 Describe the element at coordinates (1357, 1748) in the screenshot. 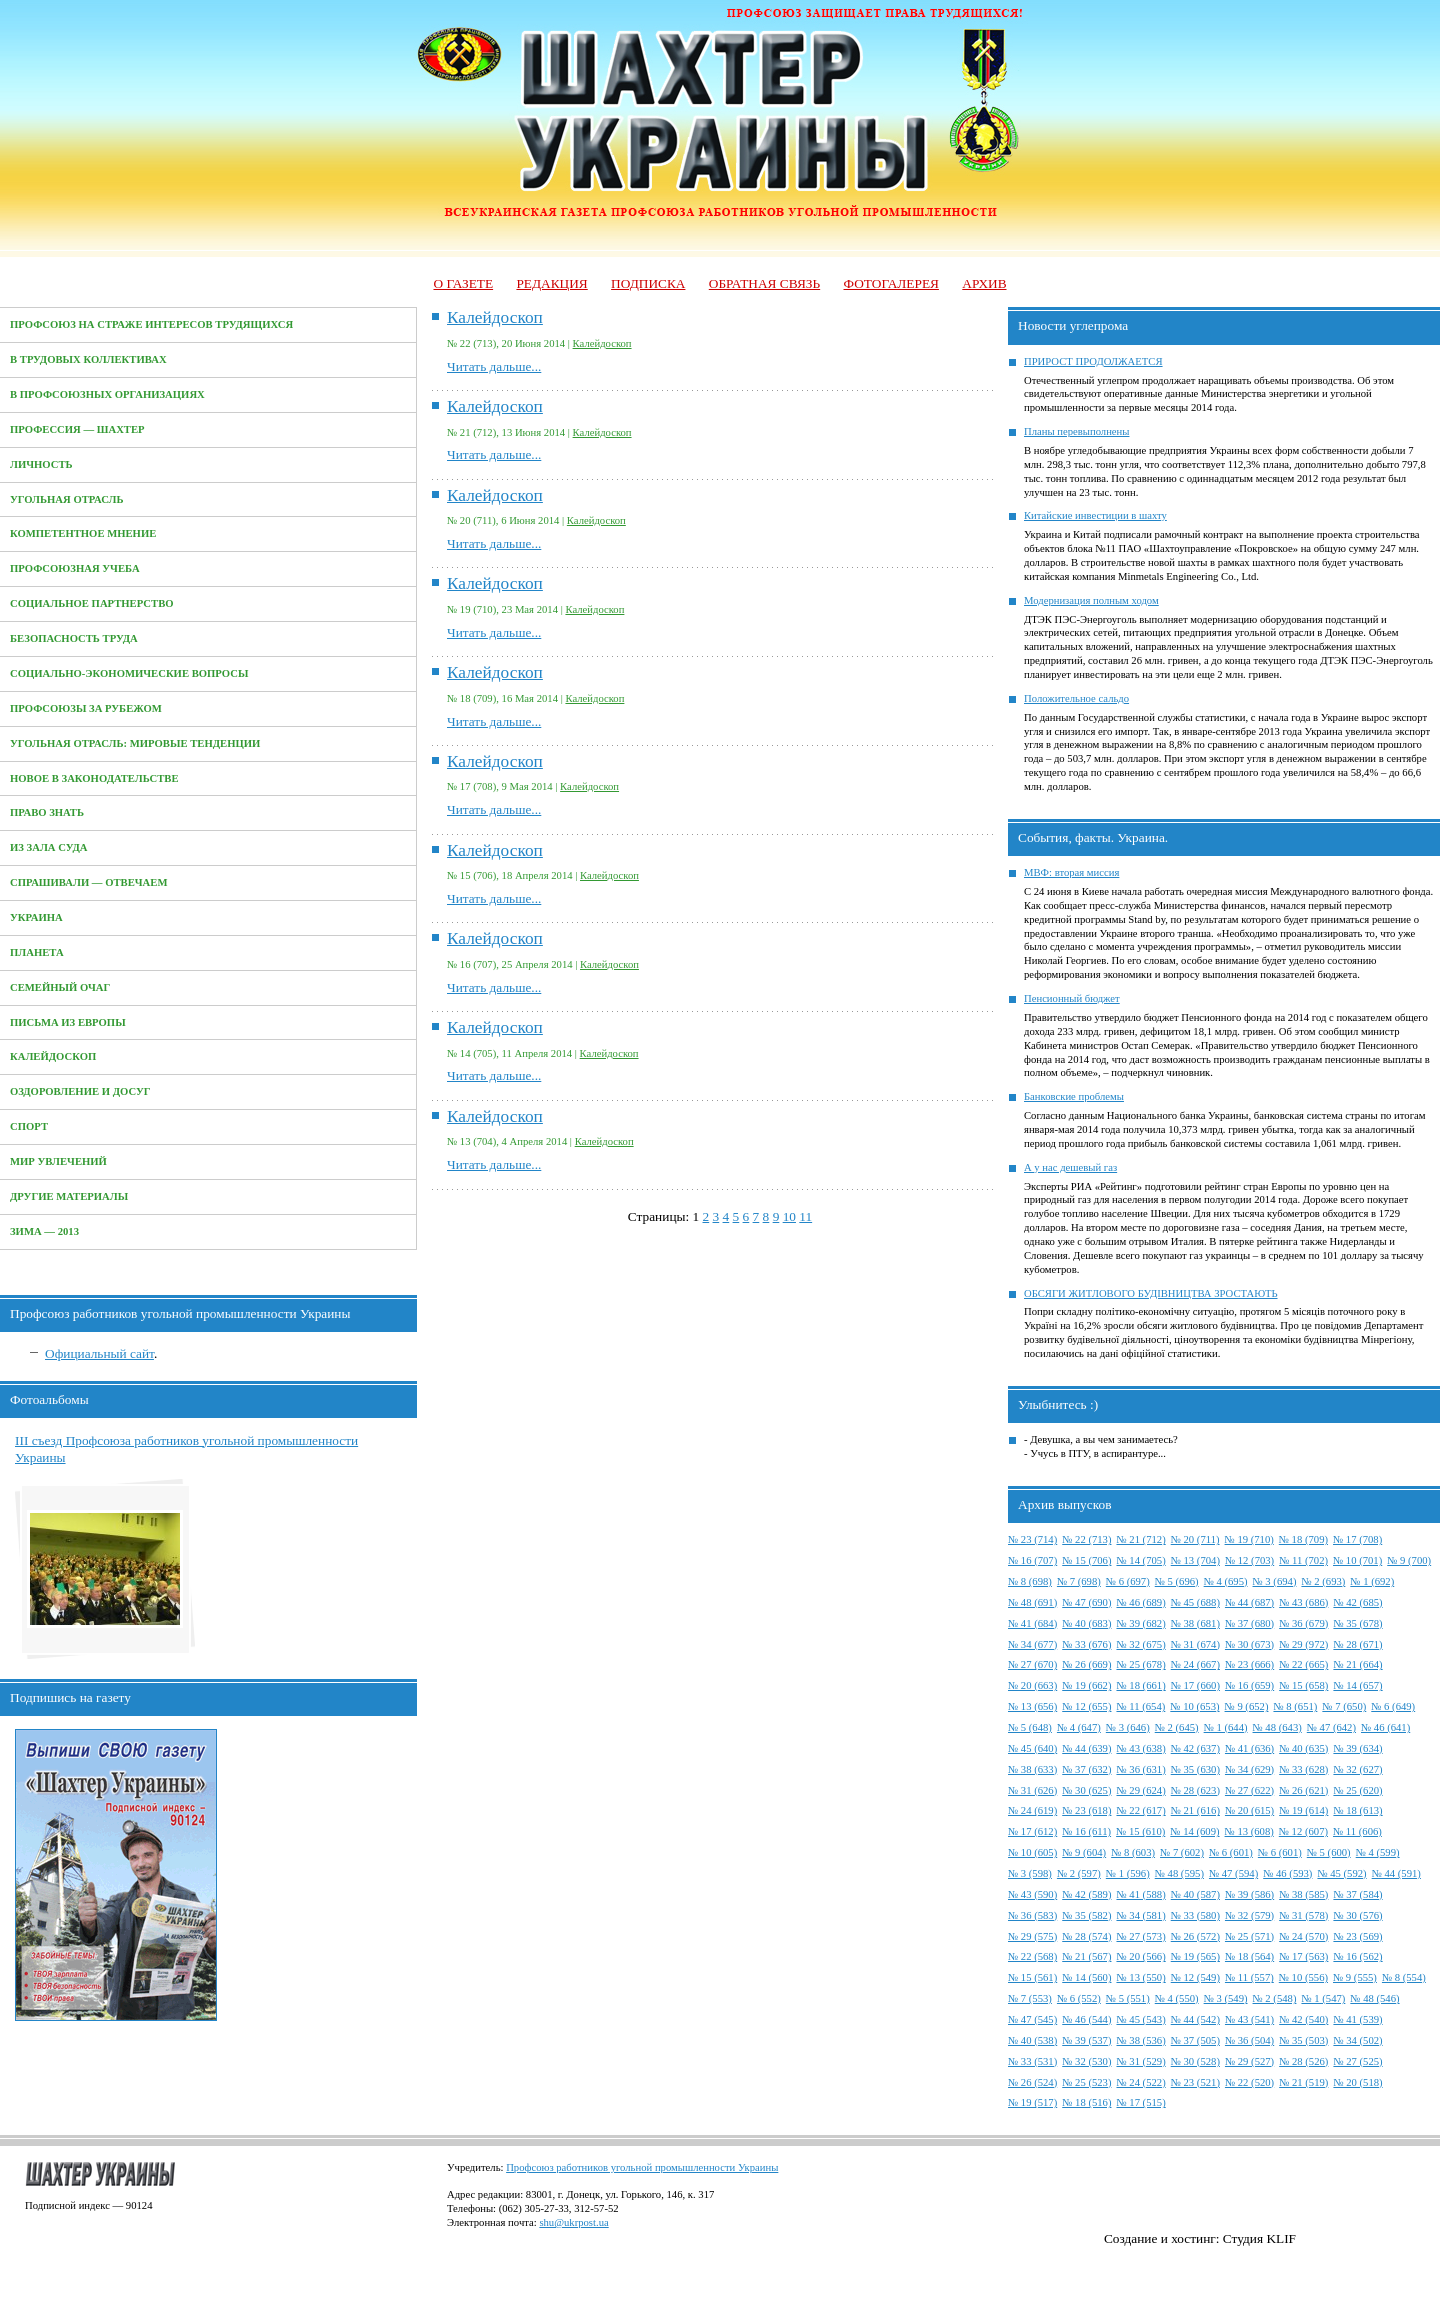

I see `№ 39 (634)` at that location.